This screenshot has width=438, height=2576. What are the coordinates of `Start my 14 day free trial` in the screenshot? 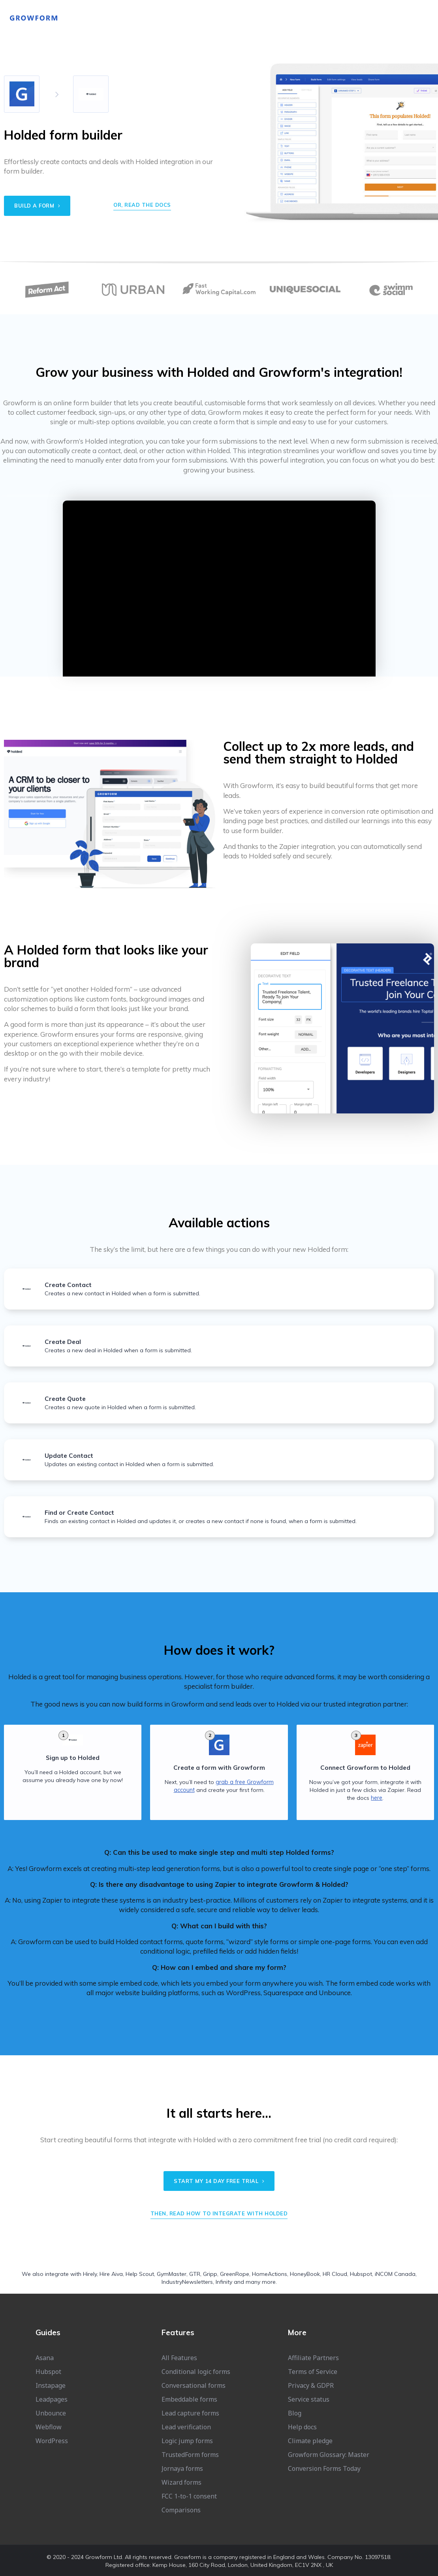 It's located at (219, 2180).